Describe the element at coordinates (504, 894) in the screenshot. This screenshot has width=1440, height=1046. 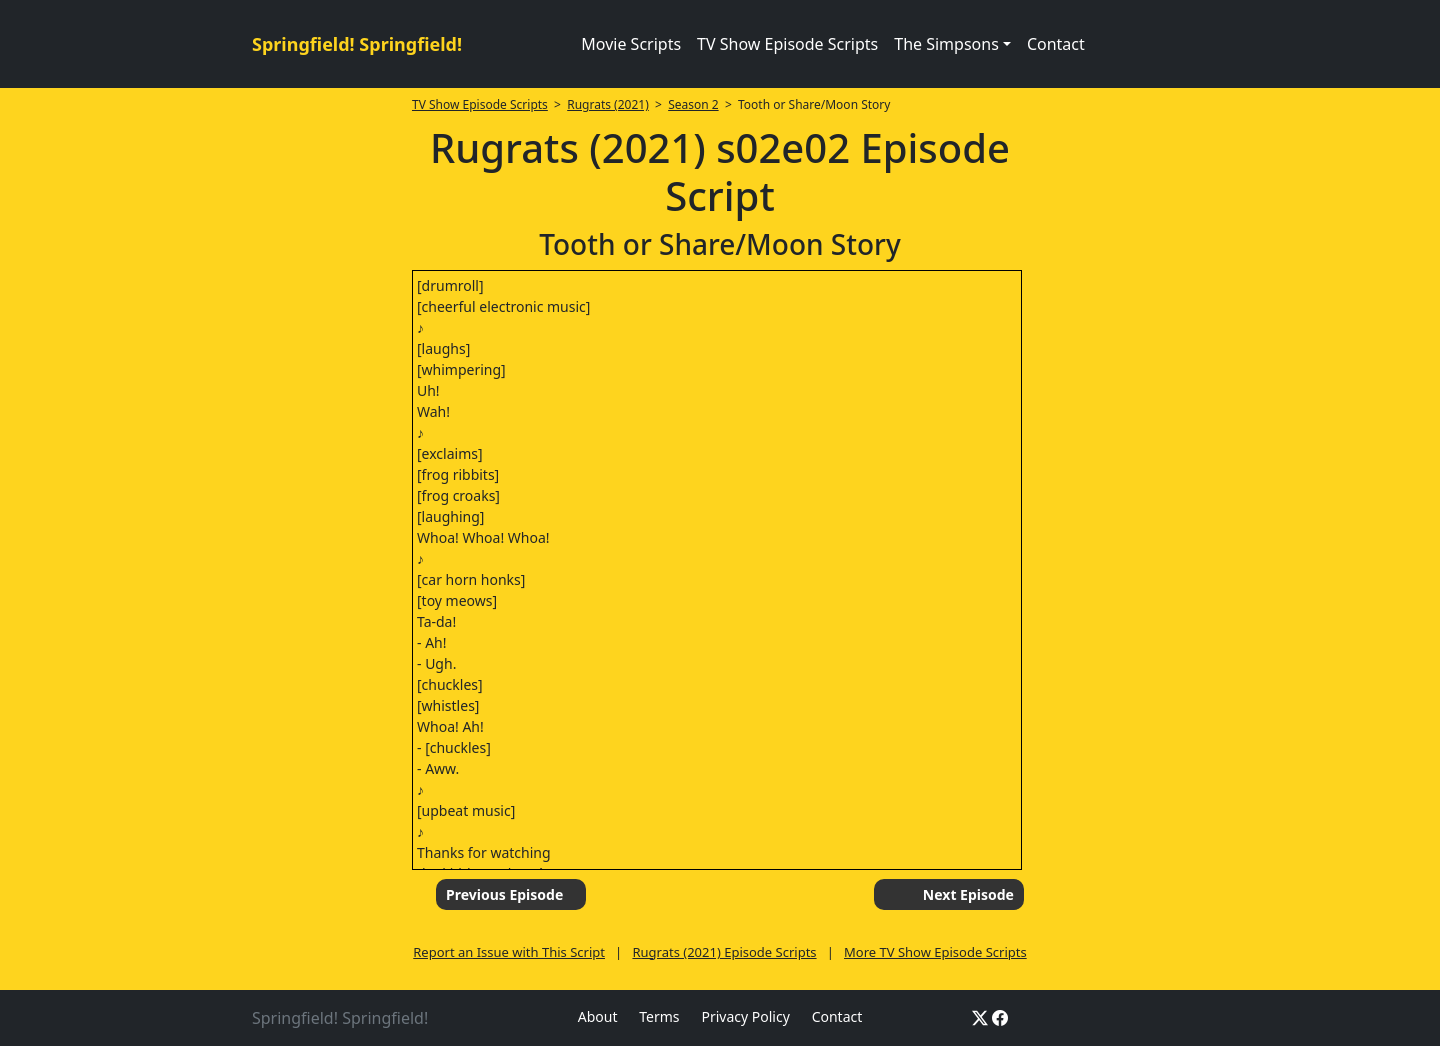
I see `Previous Episode` at that location.